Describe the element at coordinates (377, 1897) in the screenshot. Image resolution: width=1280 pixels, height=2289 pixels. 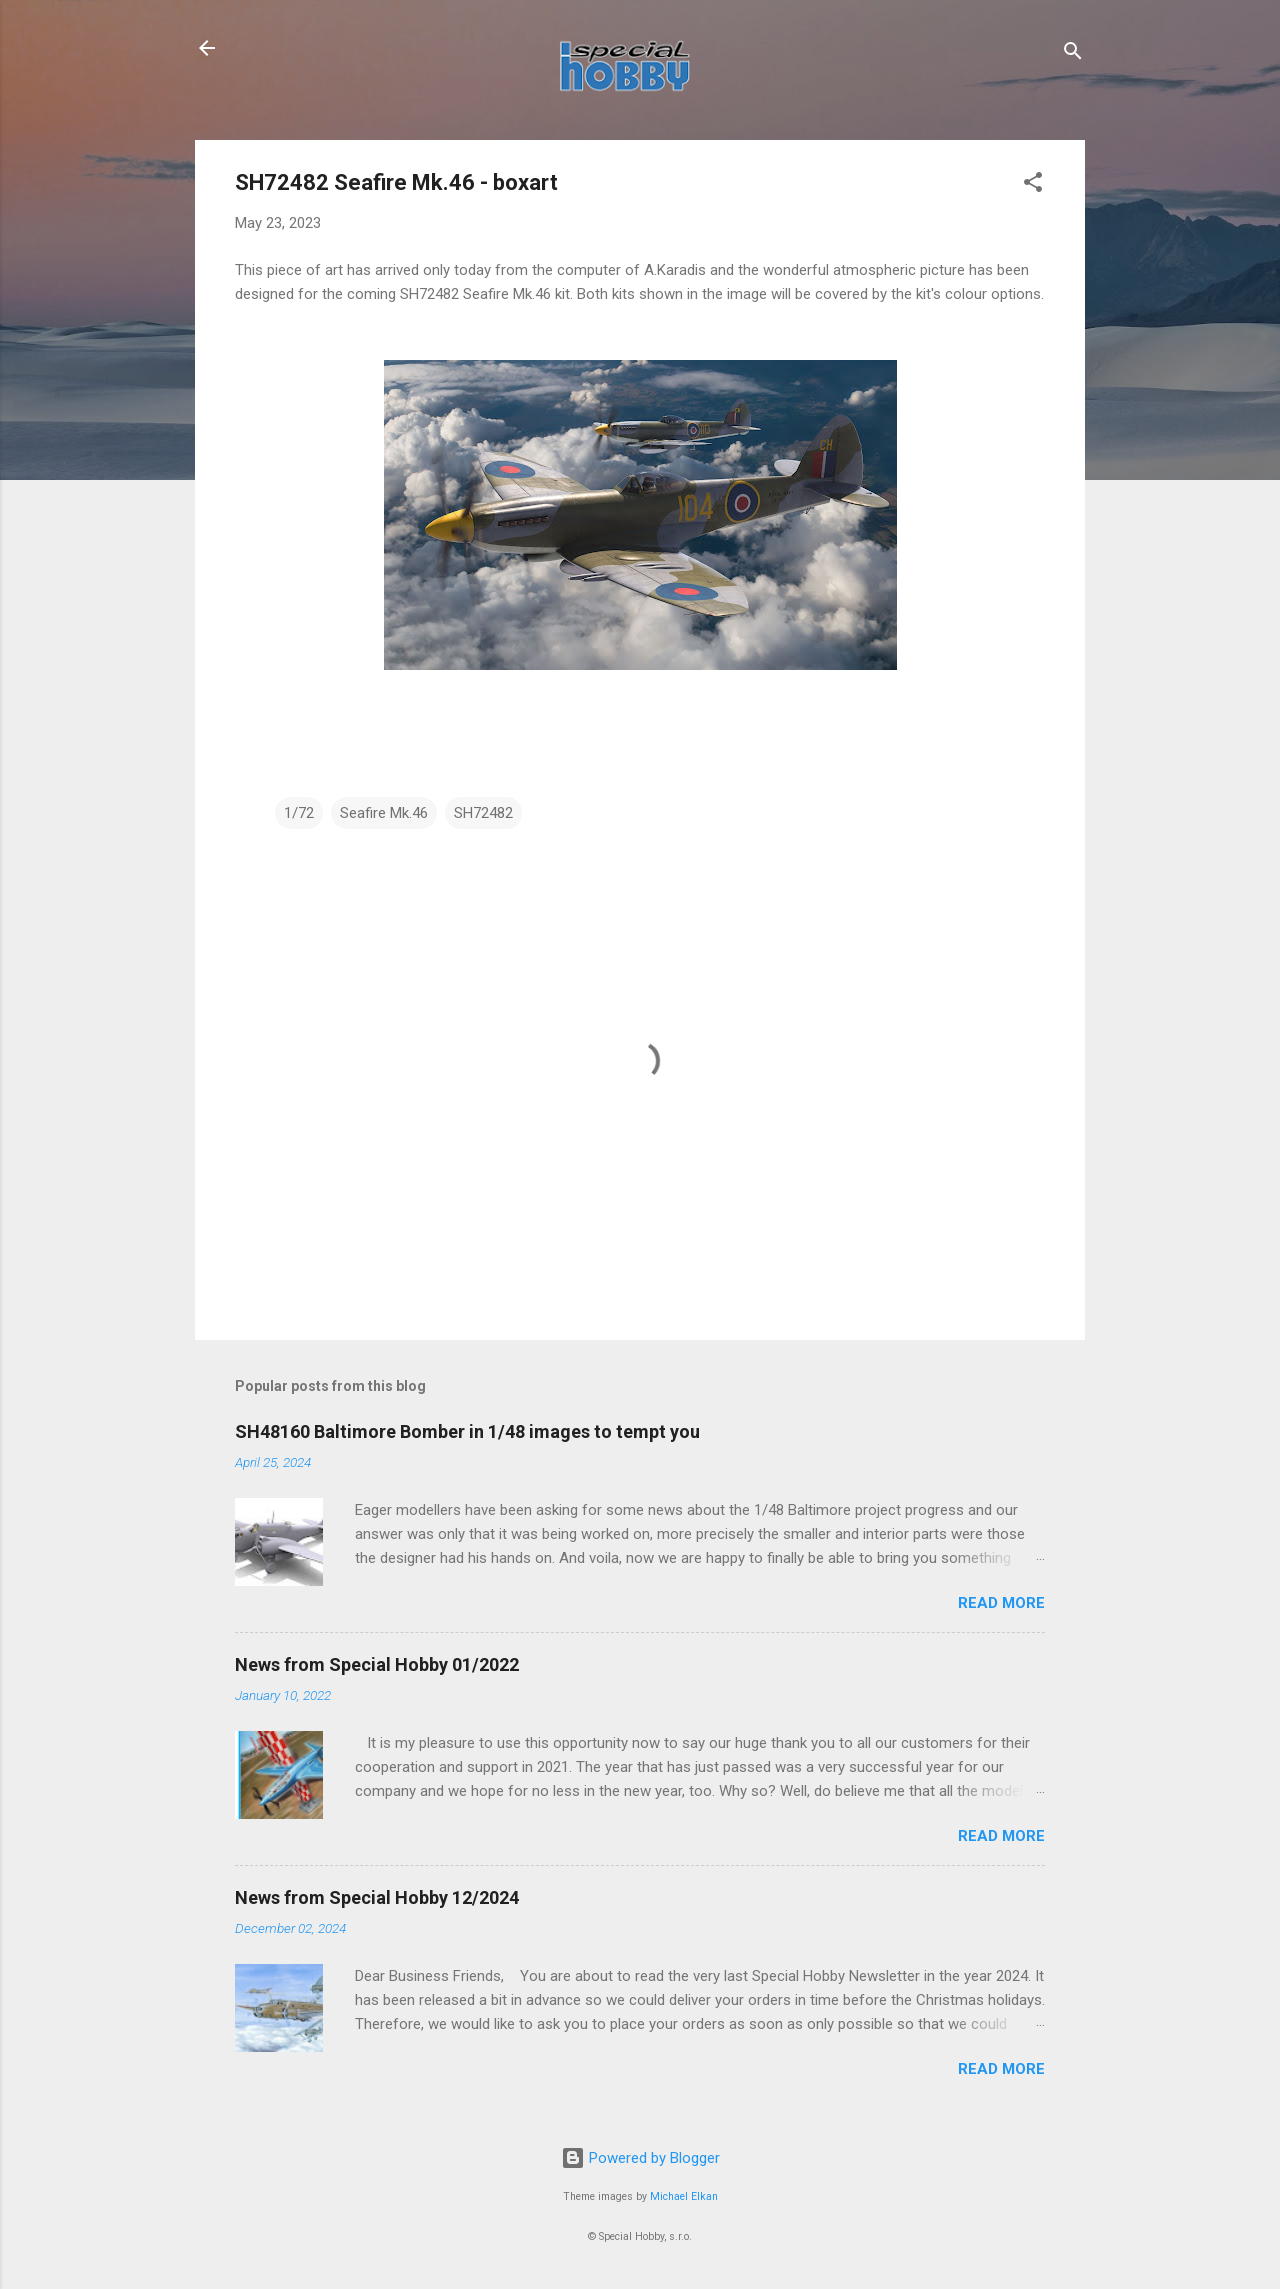
I see `News from Special Hobby 12/2024` at that location.